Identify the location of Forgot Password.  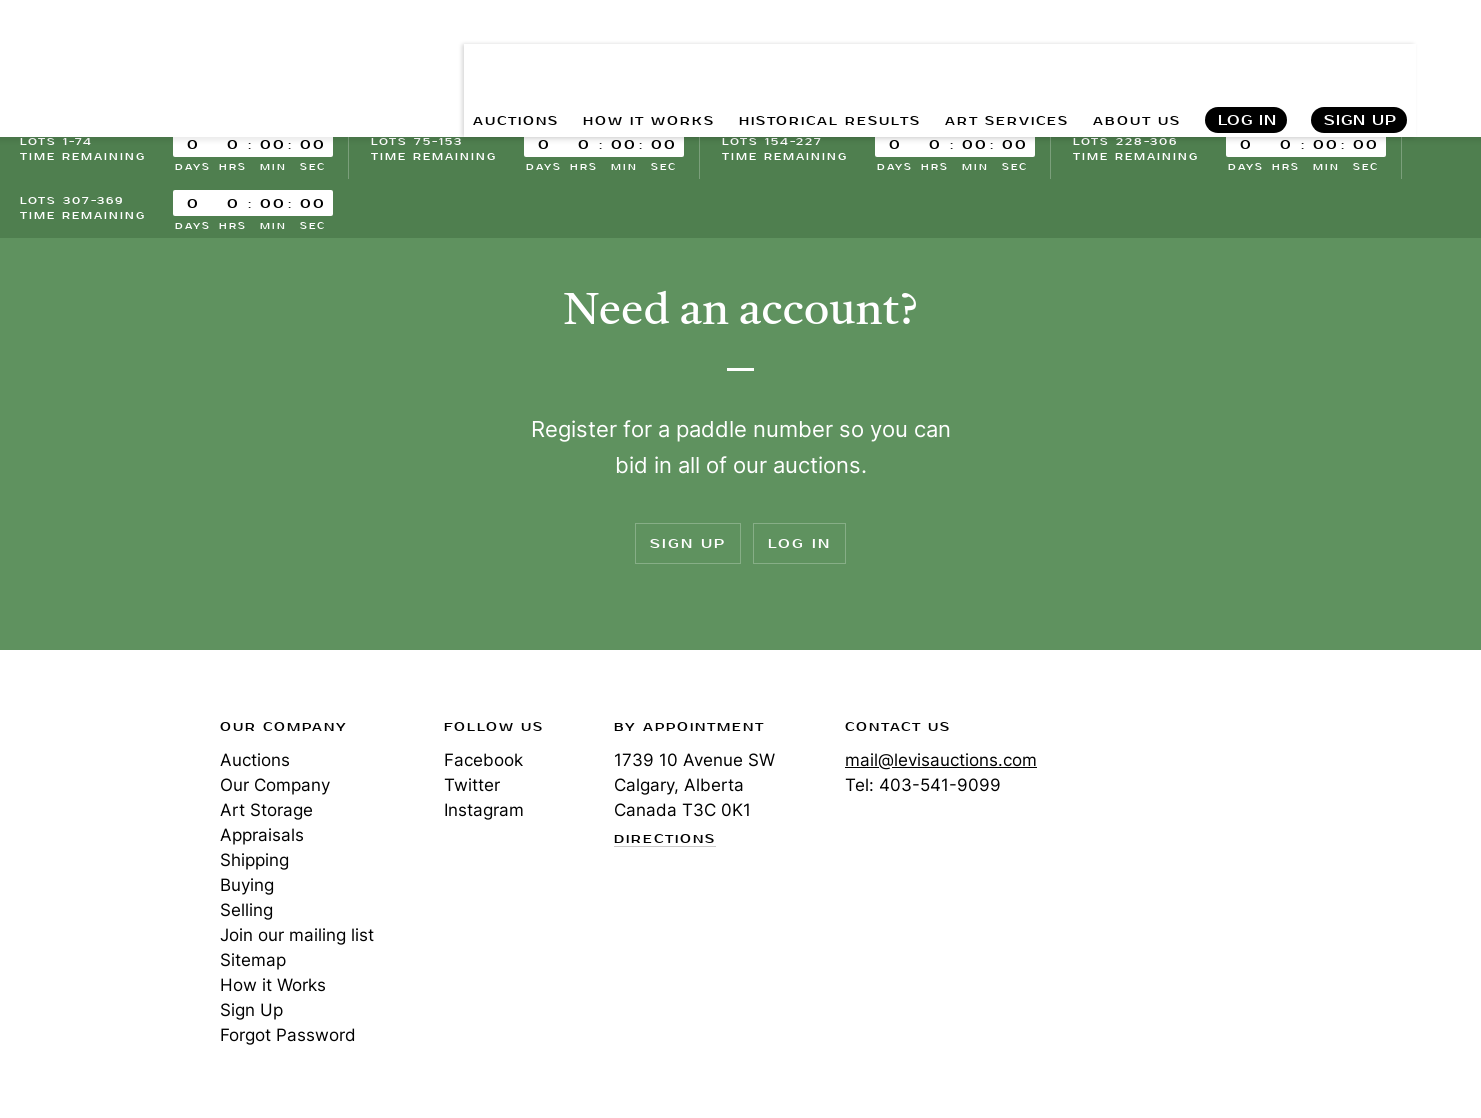
(288, 1035).